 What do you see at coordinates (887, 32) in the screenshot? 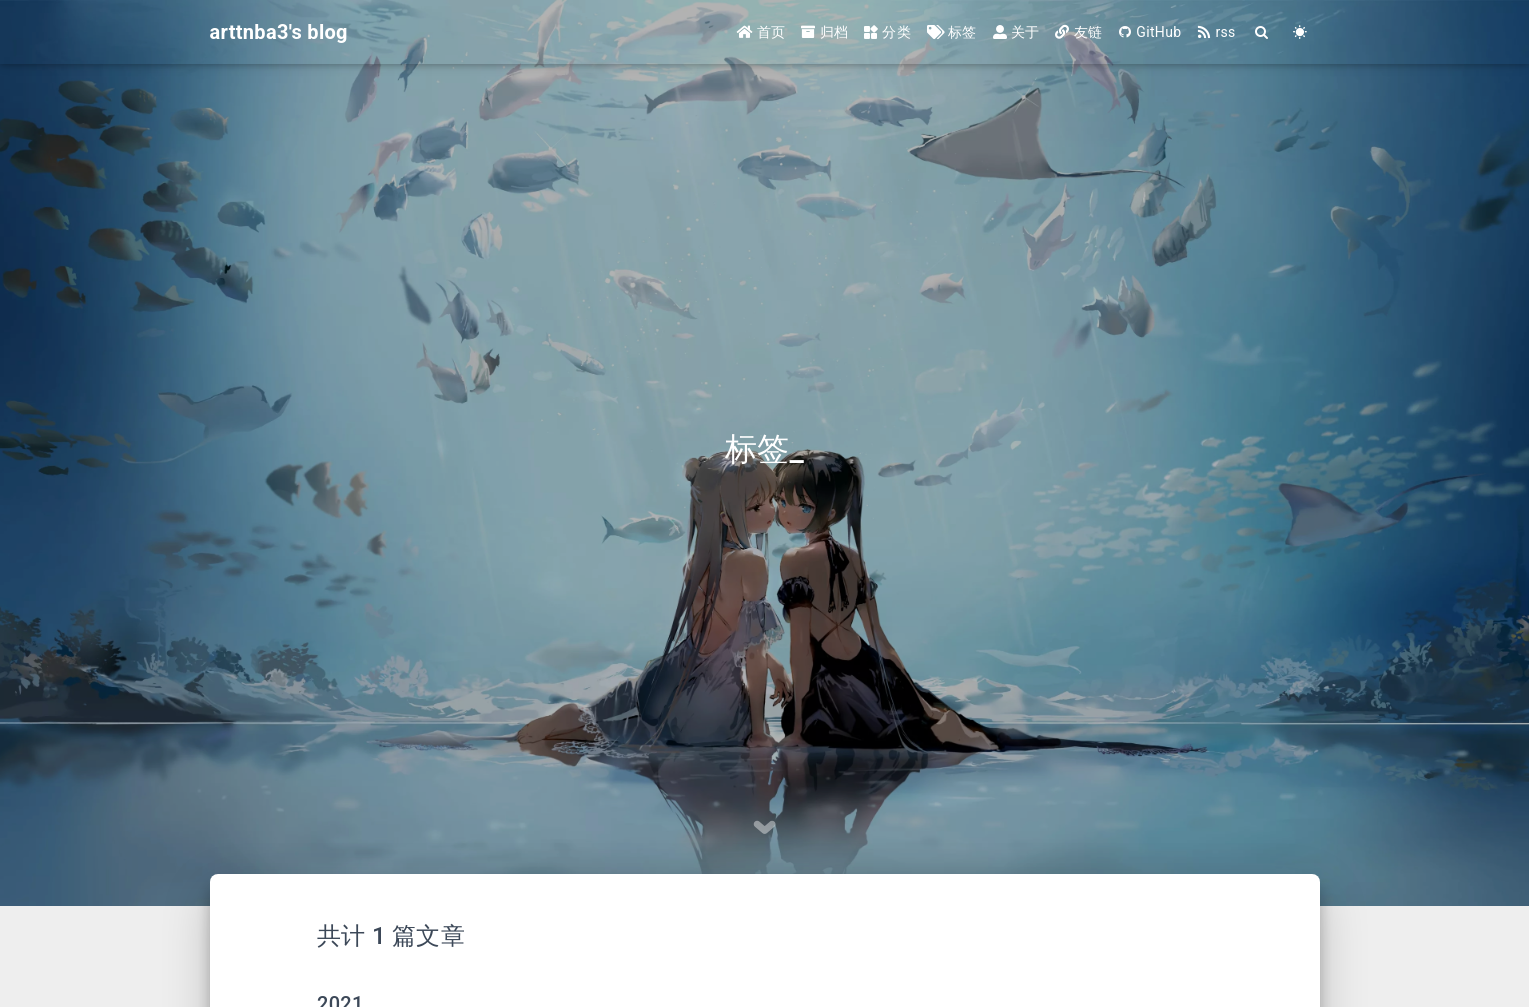
I see `分类` at bounding box center [887, 32].